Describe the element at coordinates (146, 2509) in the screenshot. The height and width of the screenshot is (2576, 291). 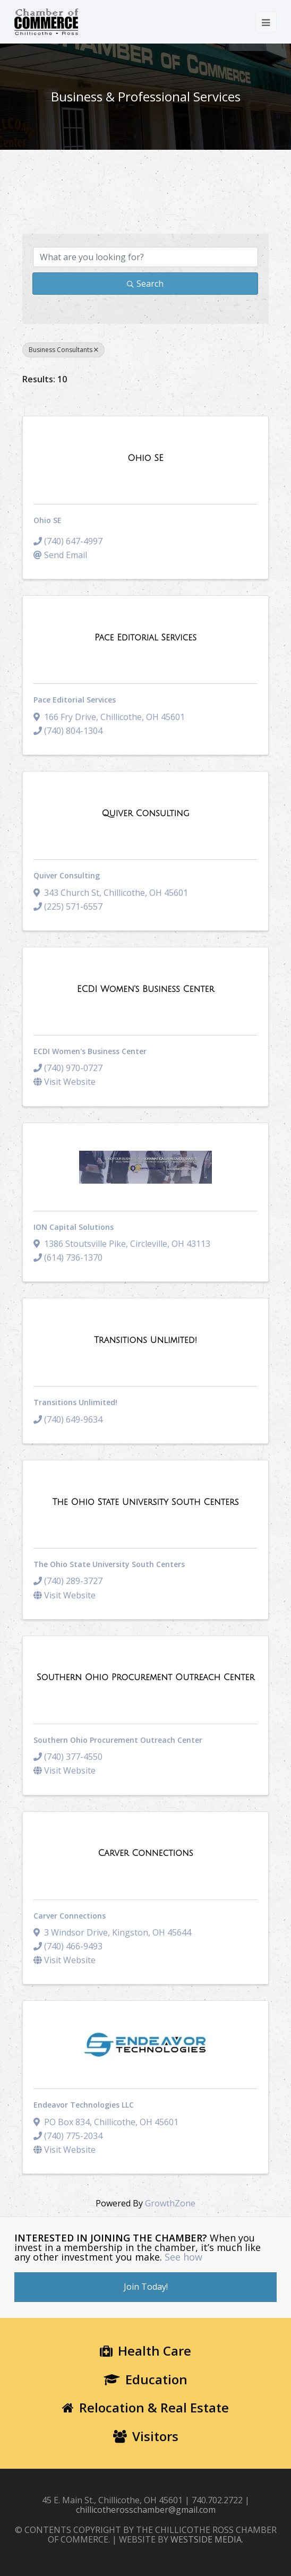
I see `chillicotherosschamber@gmail.com` at that location.